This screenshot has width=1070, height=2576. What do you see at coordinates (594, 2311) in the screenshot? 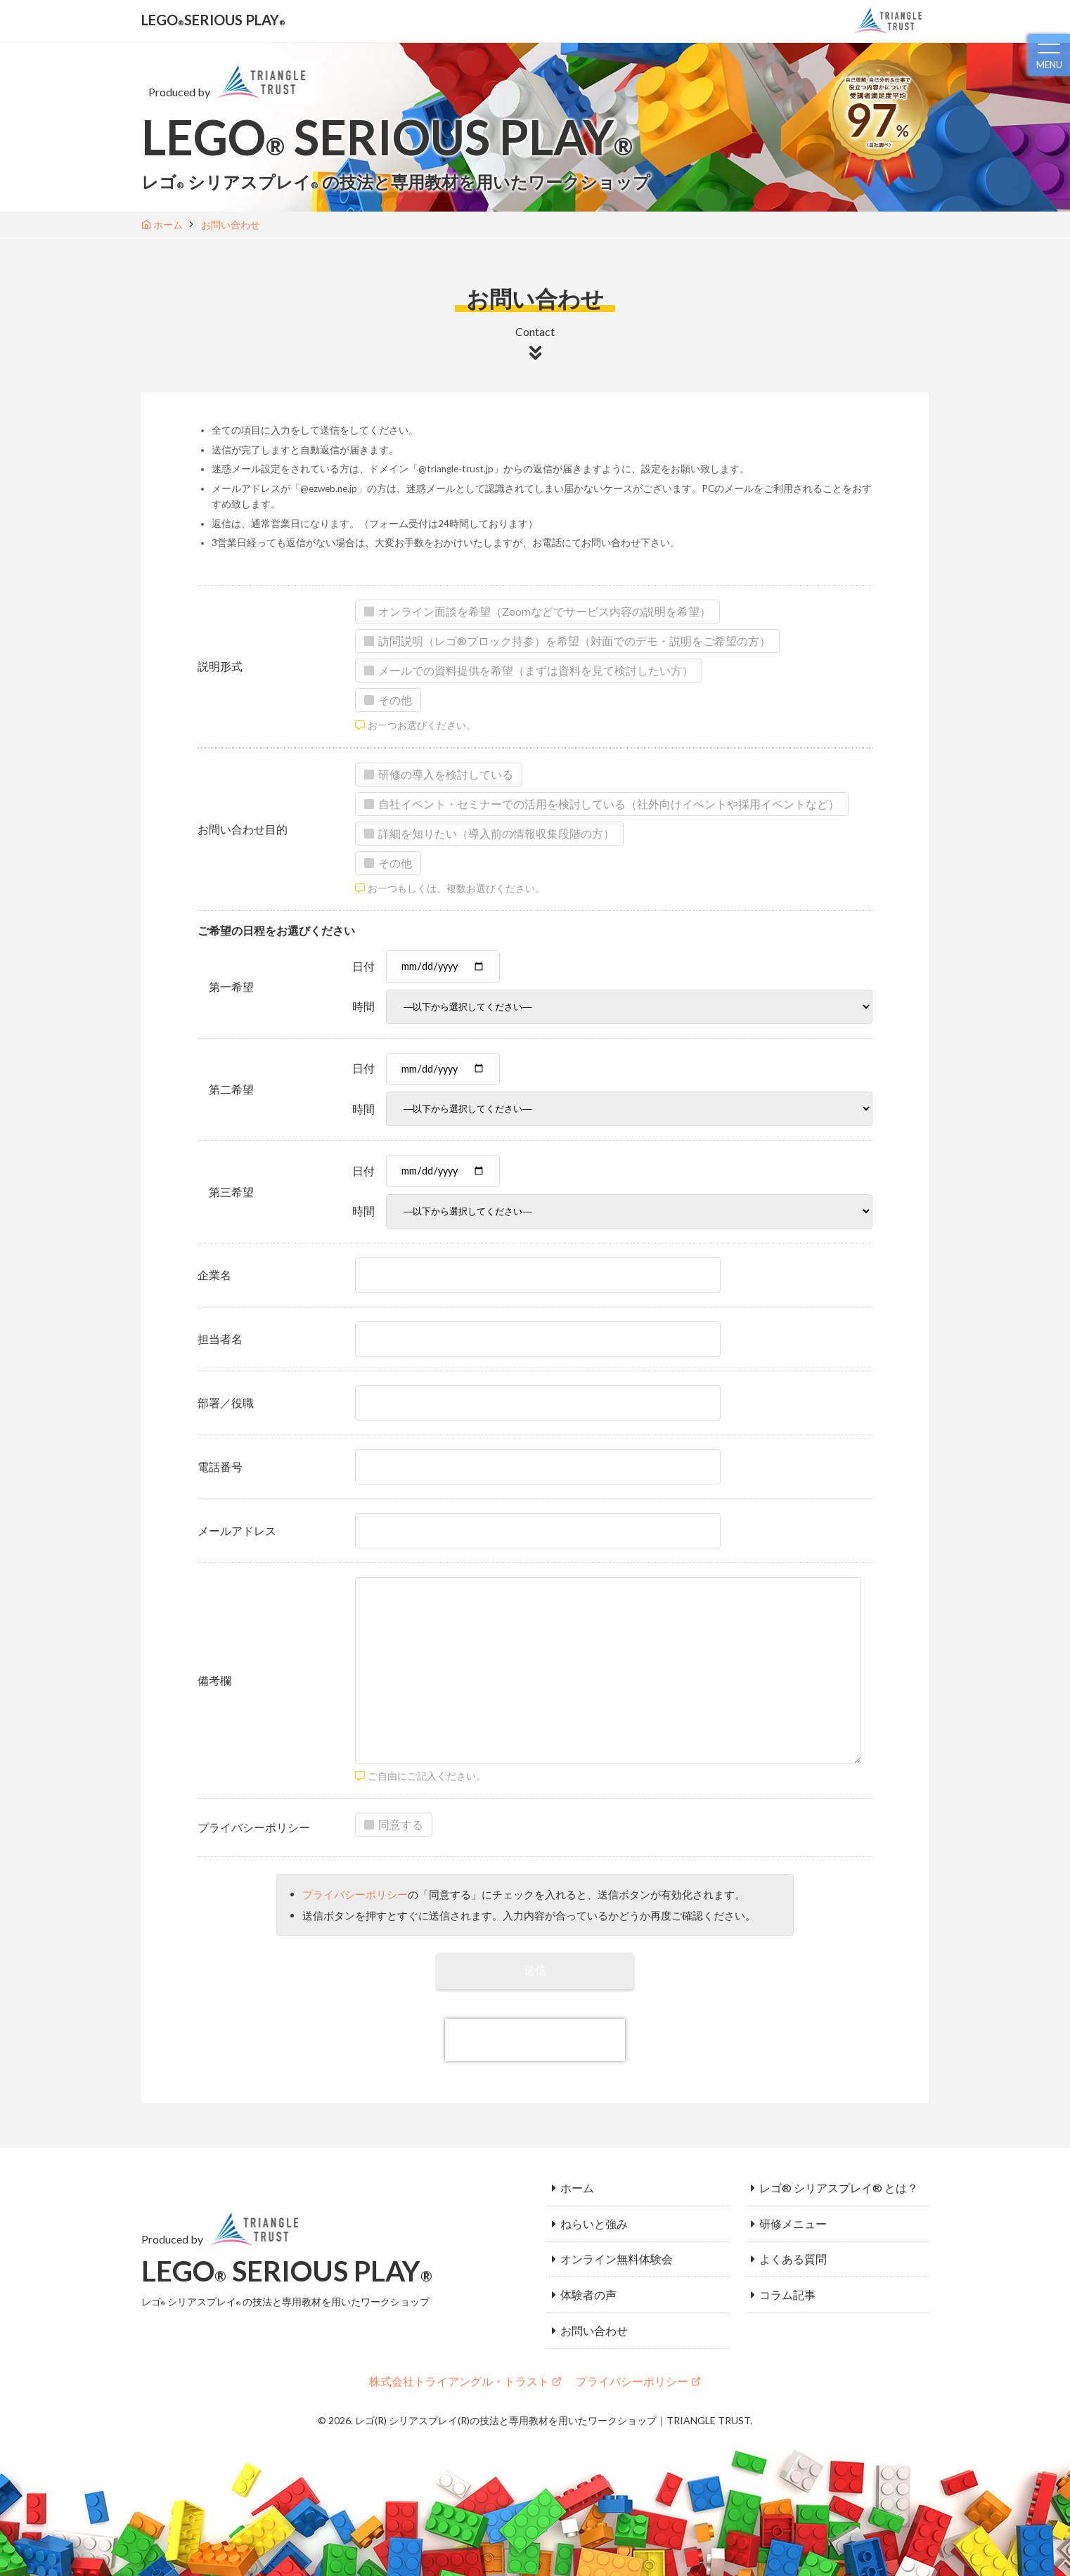
I see `お問い合わせ` at bounding box center [594, 2311].